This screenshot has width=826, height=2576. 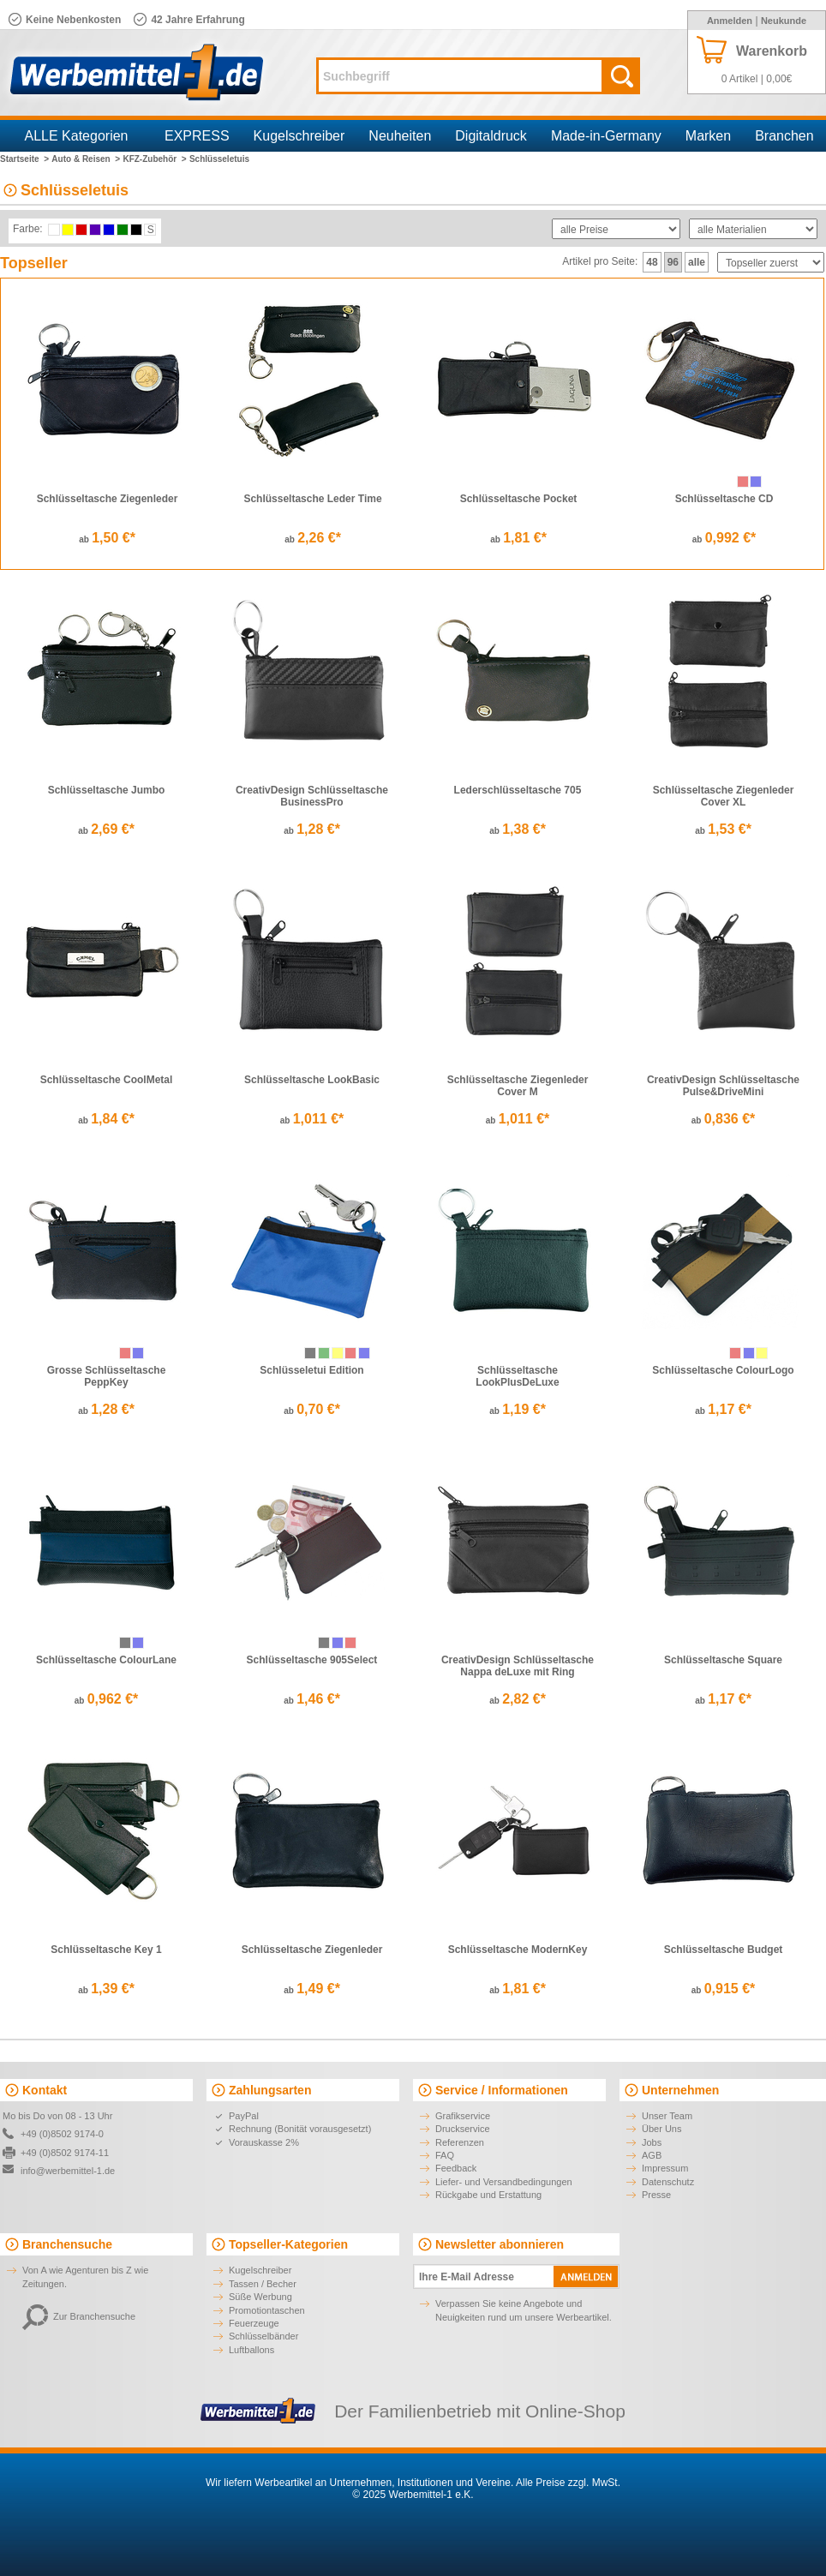 What do you see at coordinates (518, 790) in the screenshot?
I see `Lederschlüsseltasche 705` at bounding box center [518, 790].